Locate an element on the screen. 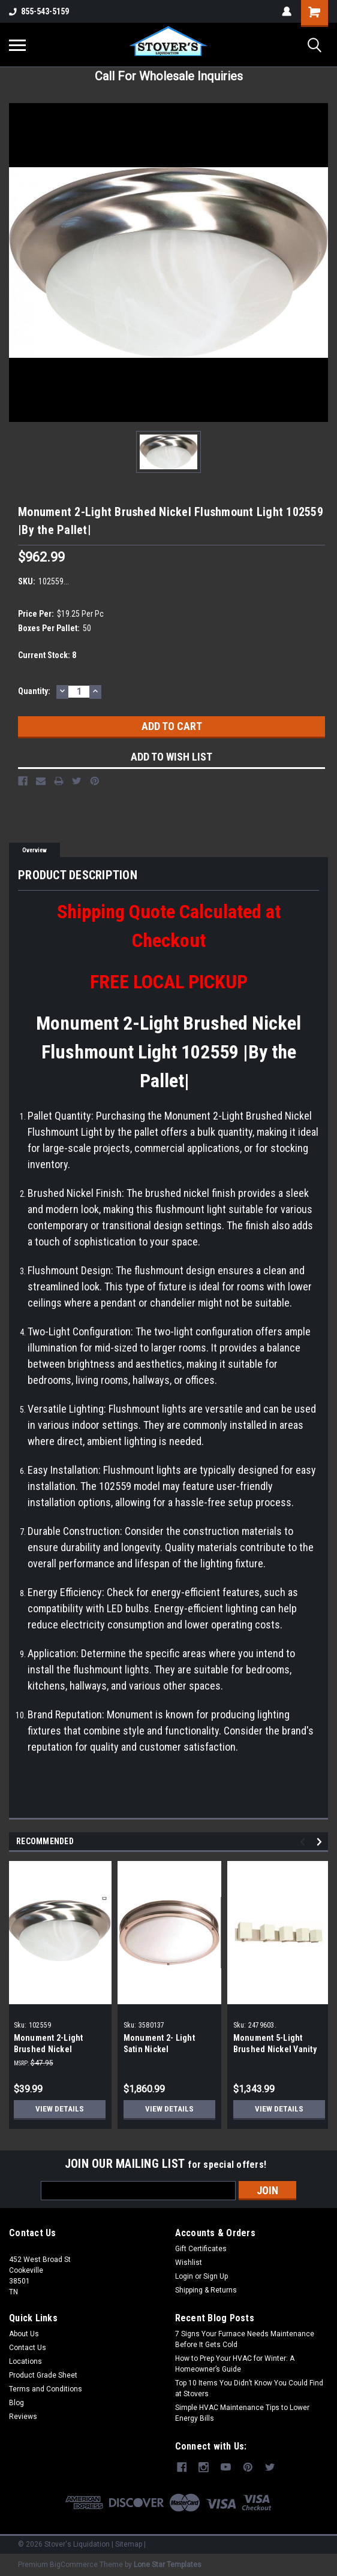 This screenshot has height=2576, width=337. Product Grade Sheet is located at coordinates (43, 2375).